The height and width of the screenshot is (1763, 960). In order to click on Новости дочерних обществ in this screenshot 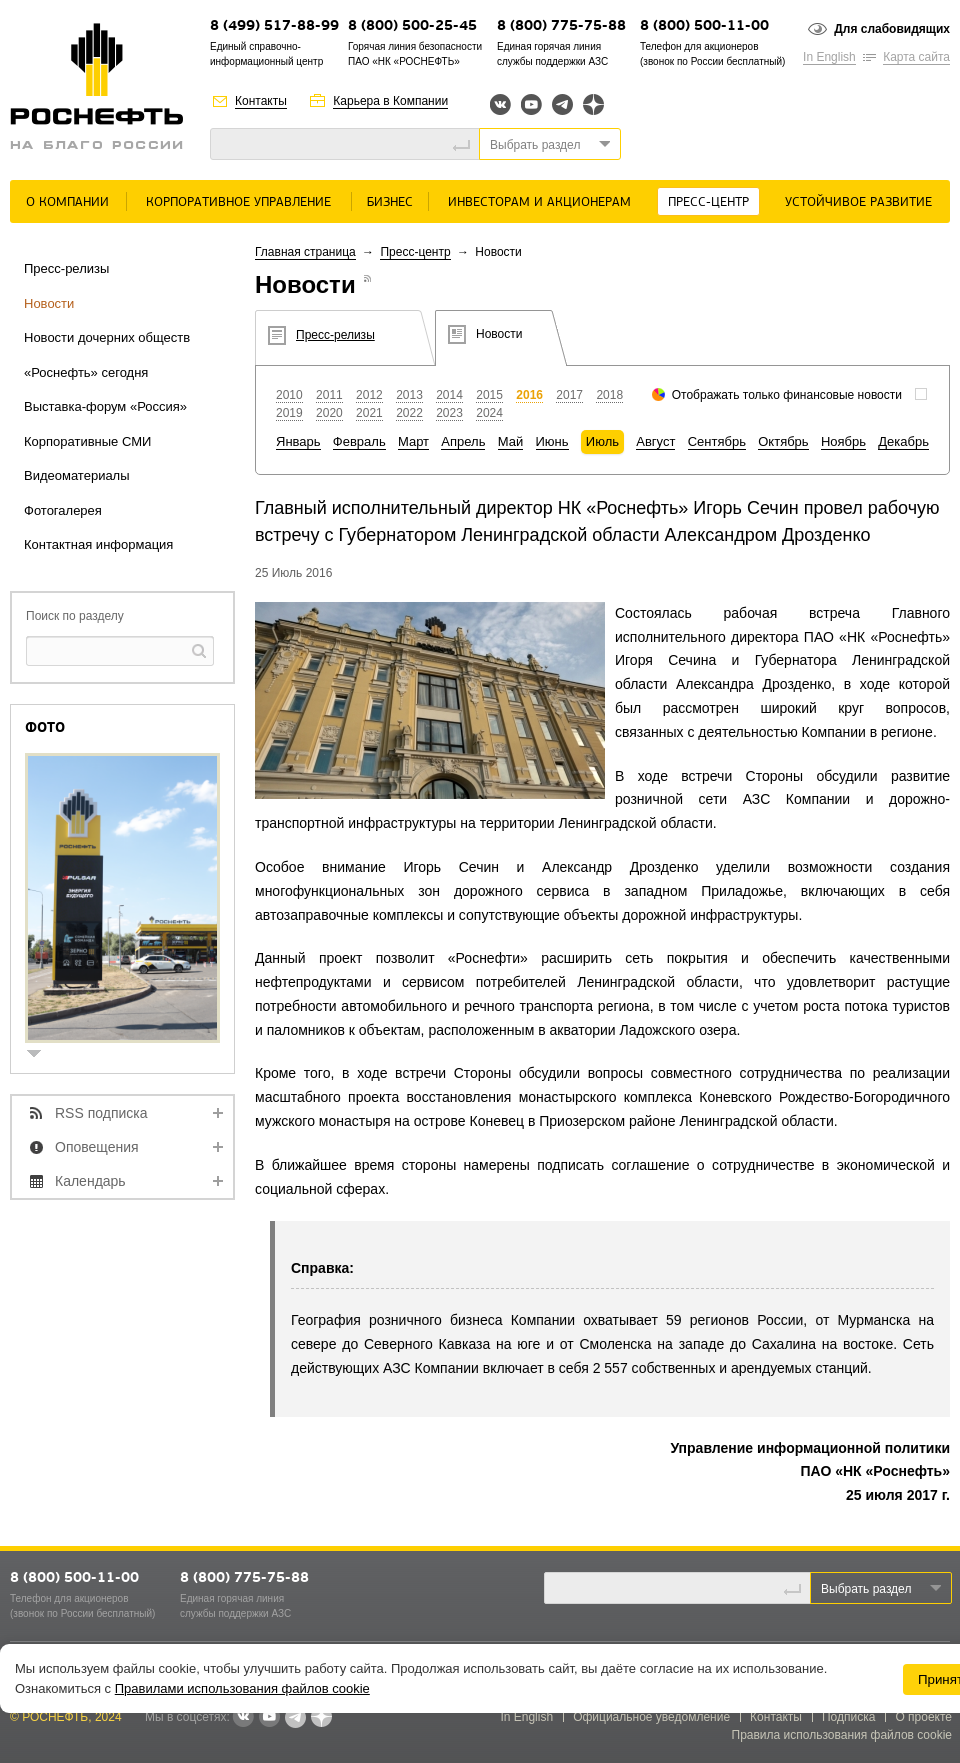, I will do `click(107, 337)`.